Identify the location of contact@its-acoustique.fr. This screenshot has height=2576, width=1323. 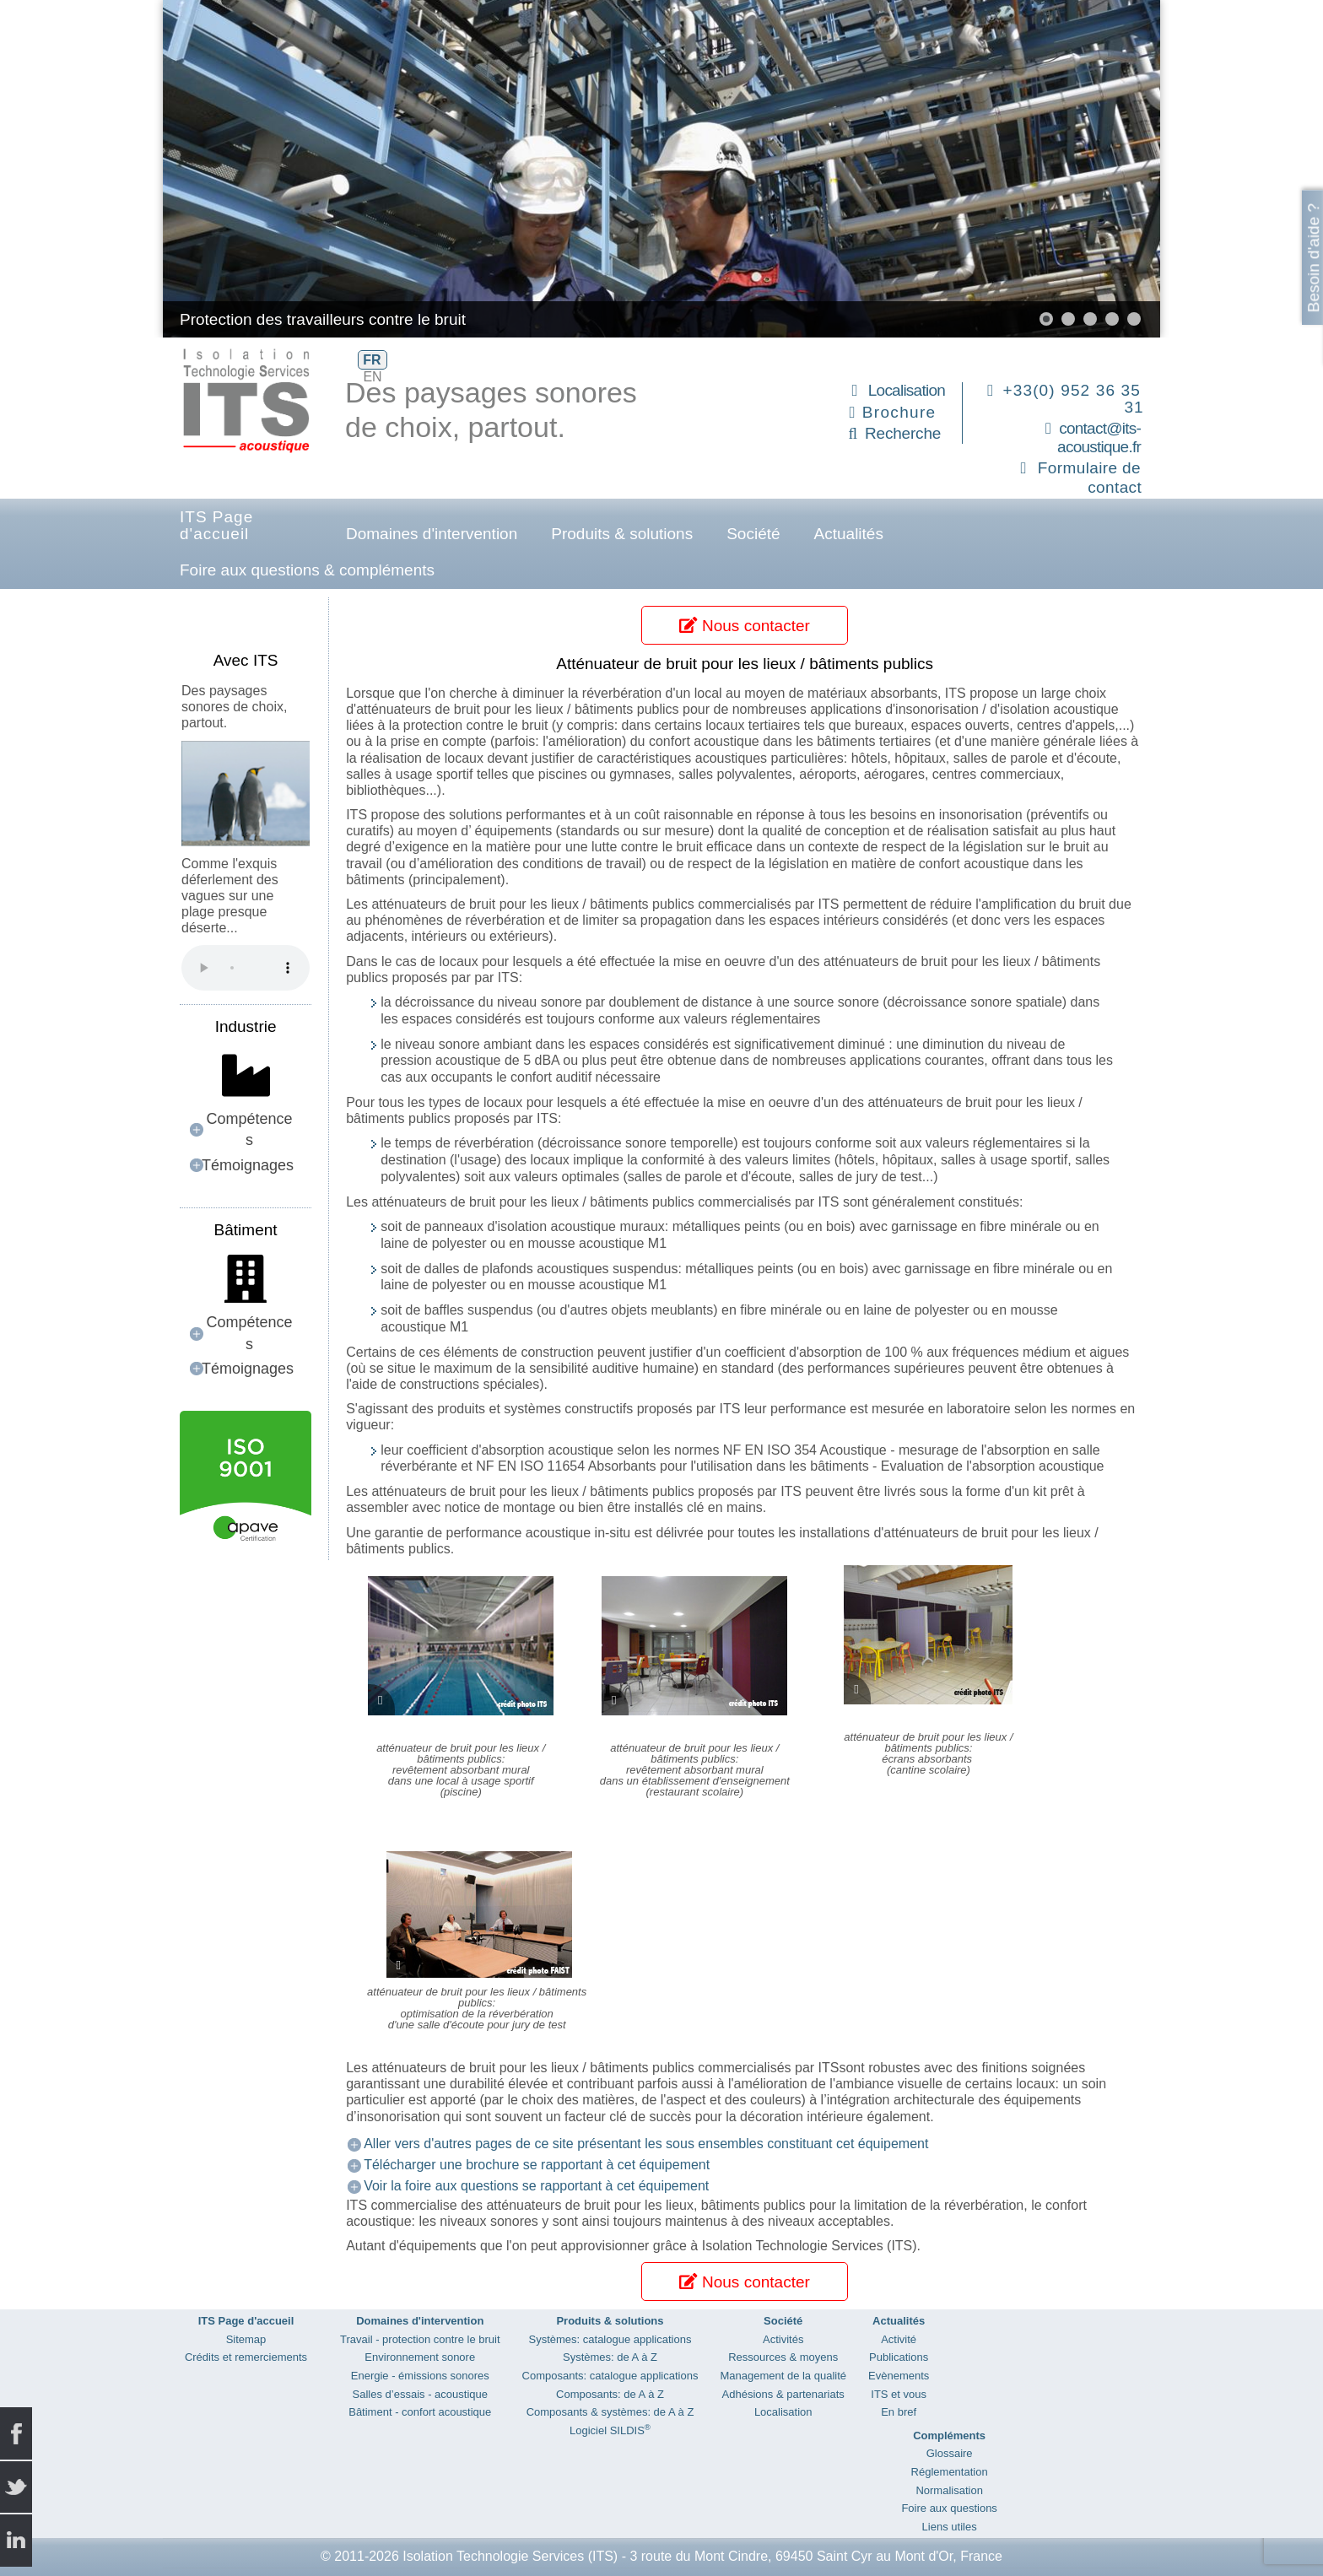
(1099, 437).